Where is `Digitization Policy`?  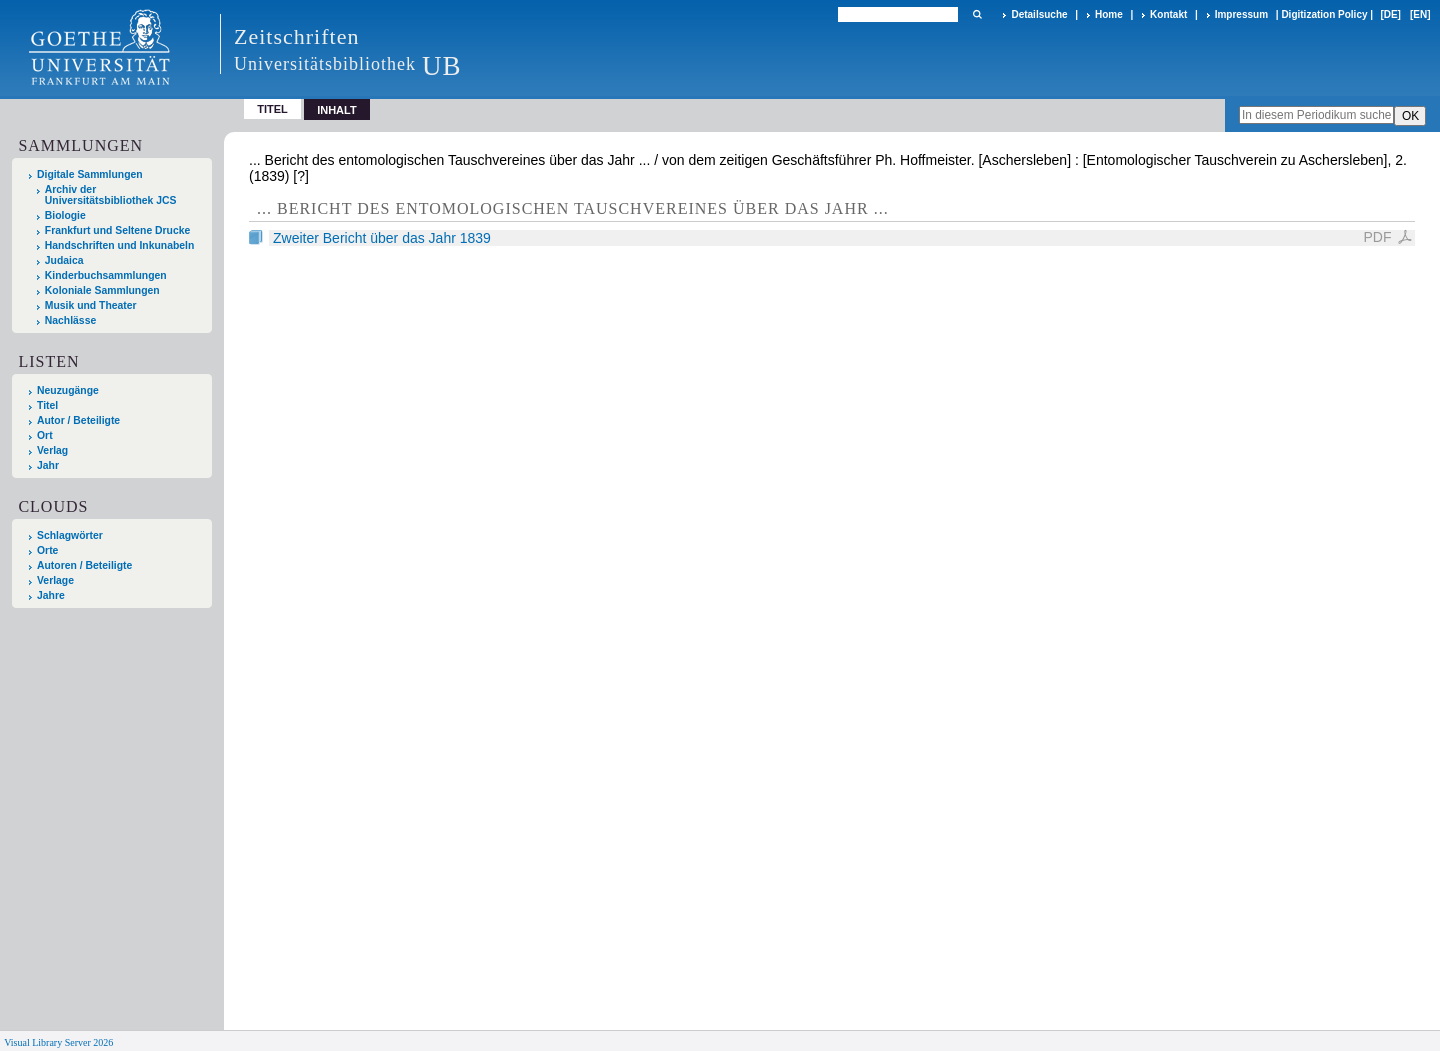 Digitization Policy is located at coordinates (1324, 14).